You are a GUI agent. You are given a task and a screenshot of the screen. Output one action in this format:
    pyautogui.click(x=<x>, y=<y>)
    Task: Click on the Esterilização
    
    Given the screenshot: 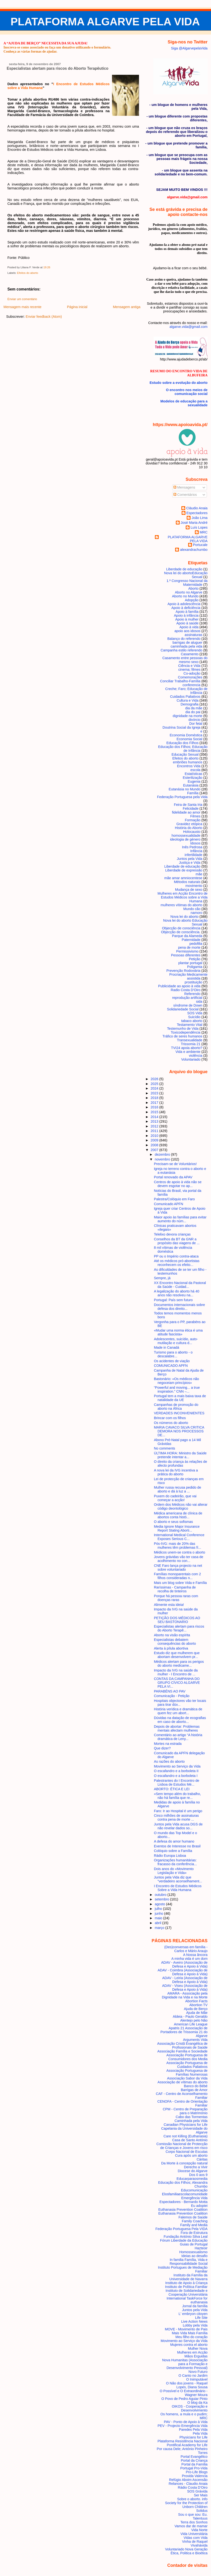 What is the action you would take?
    pyautogui.click(x=192, y=778)
    